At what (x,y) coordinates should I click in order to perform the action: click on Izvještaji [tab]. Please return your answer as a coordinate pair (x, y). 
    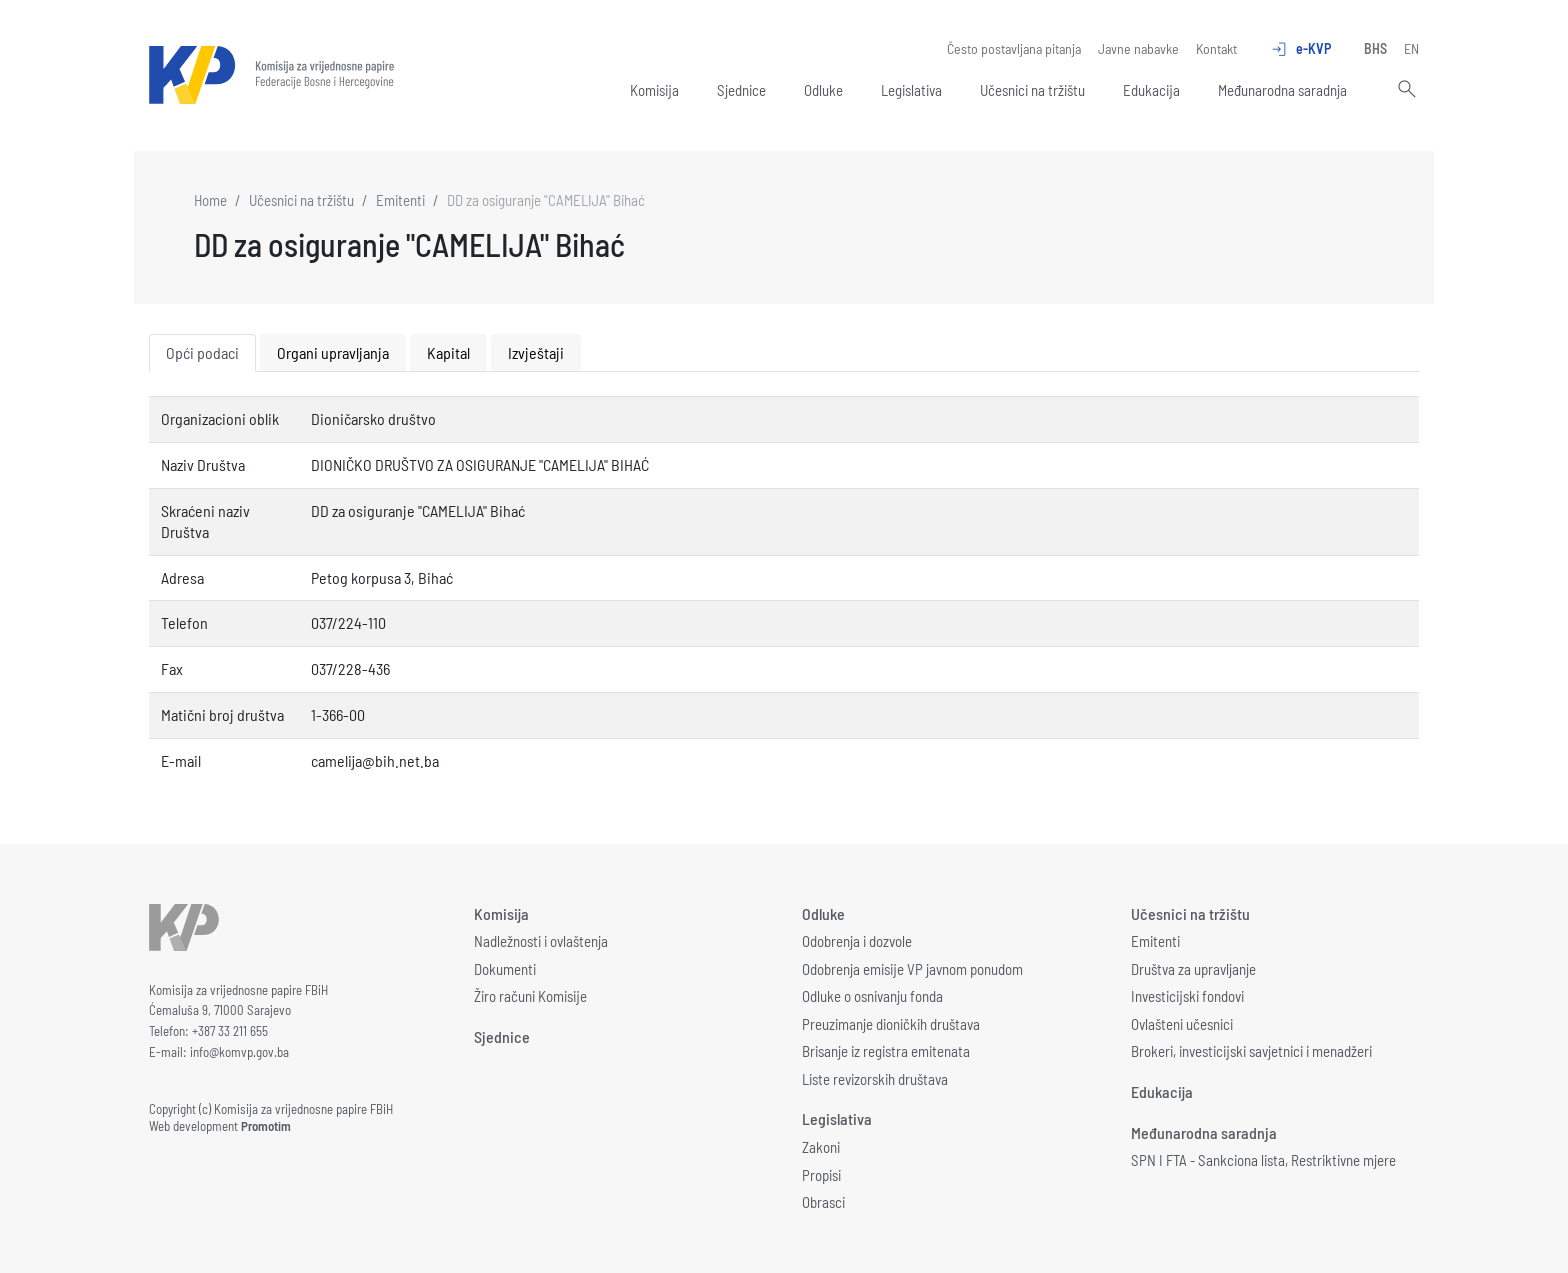
    Looking at the image, I should click on (536, 352).